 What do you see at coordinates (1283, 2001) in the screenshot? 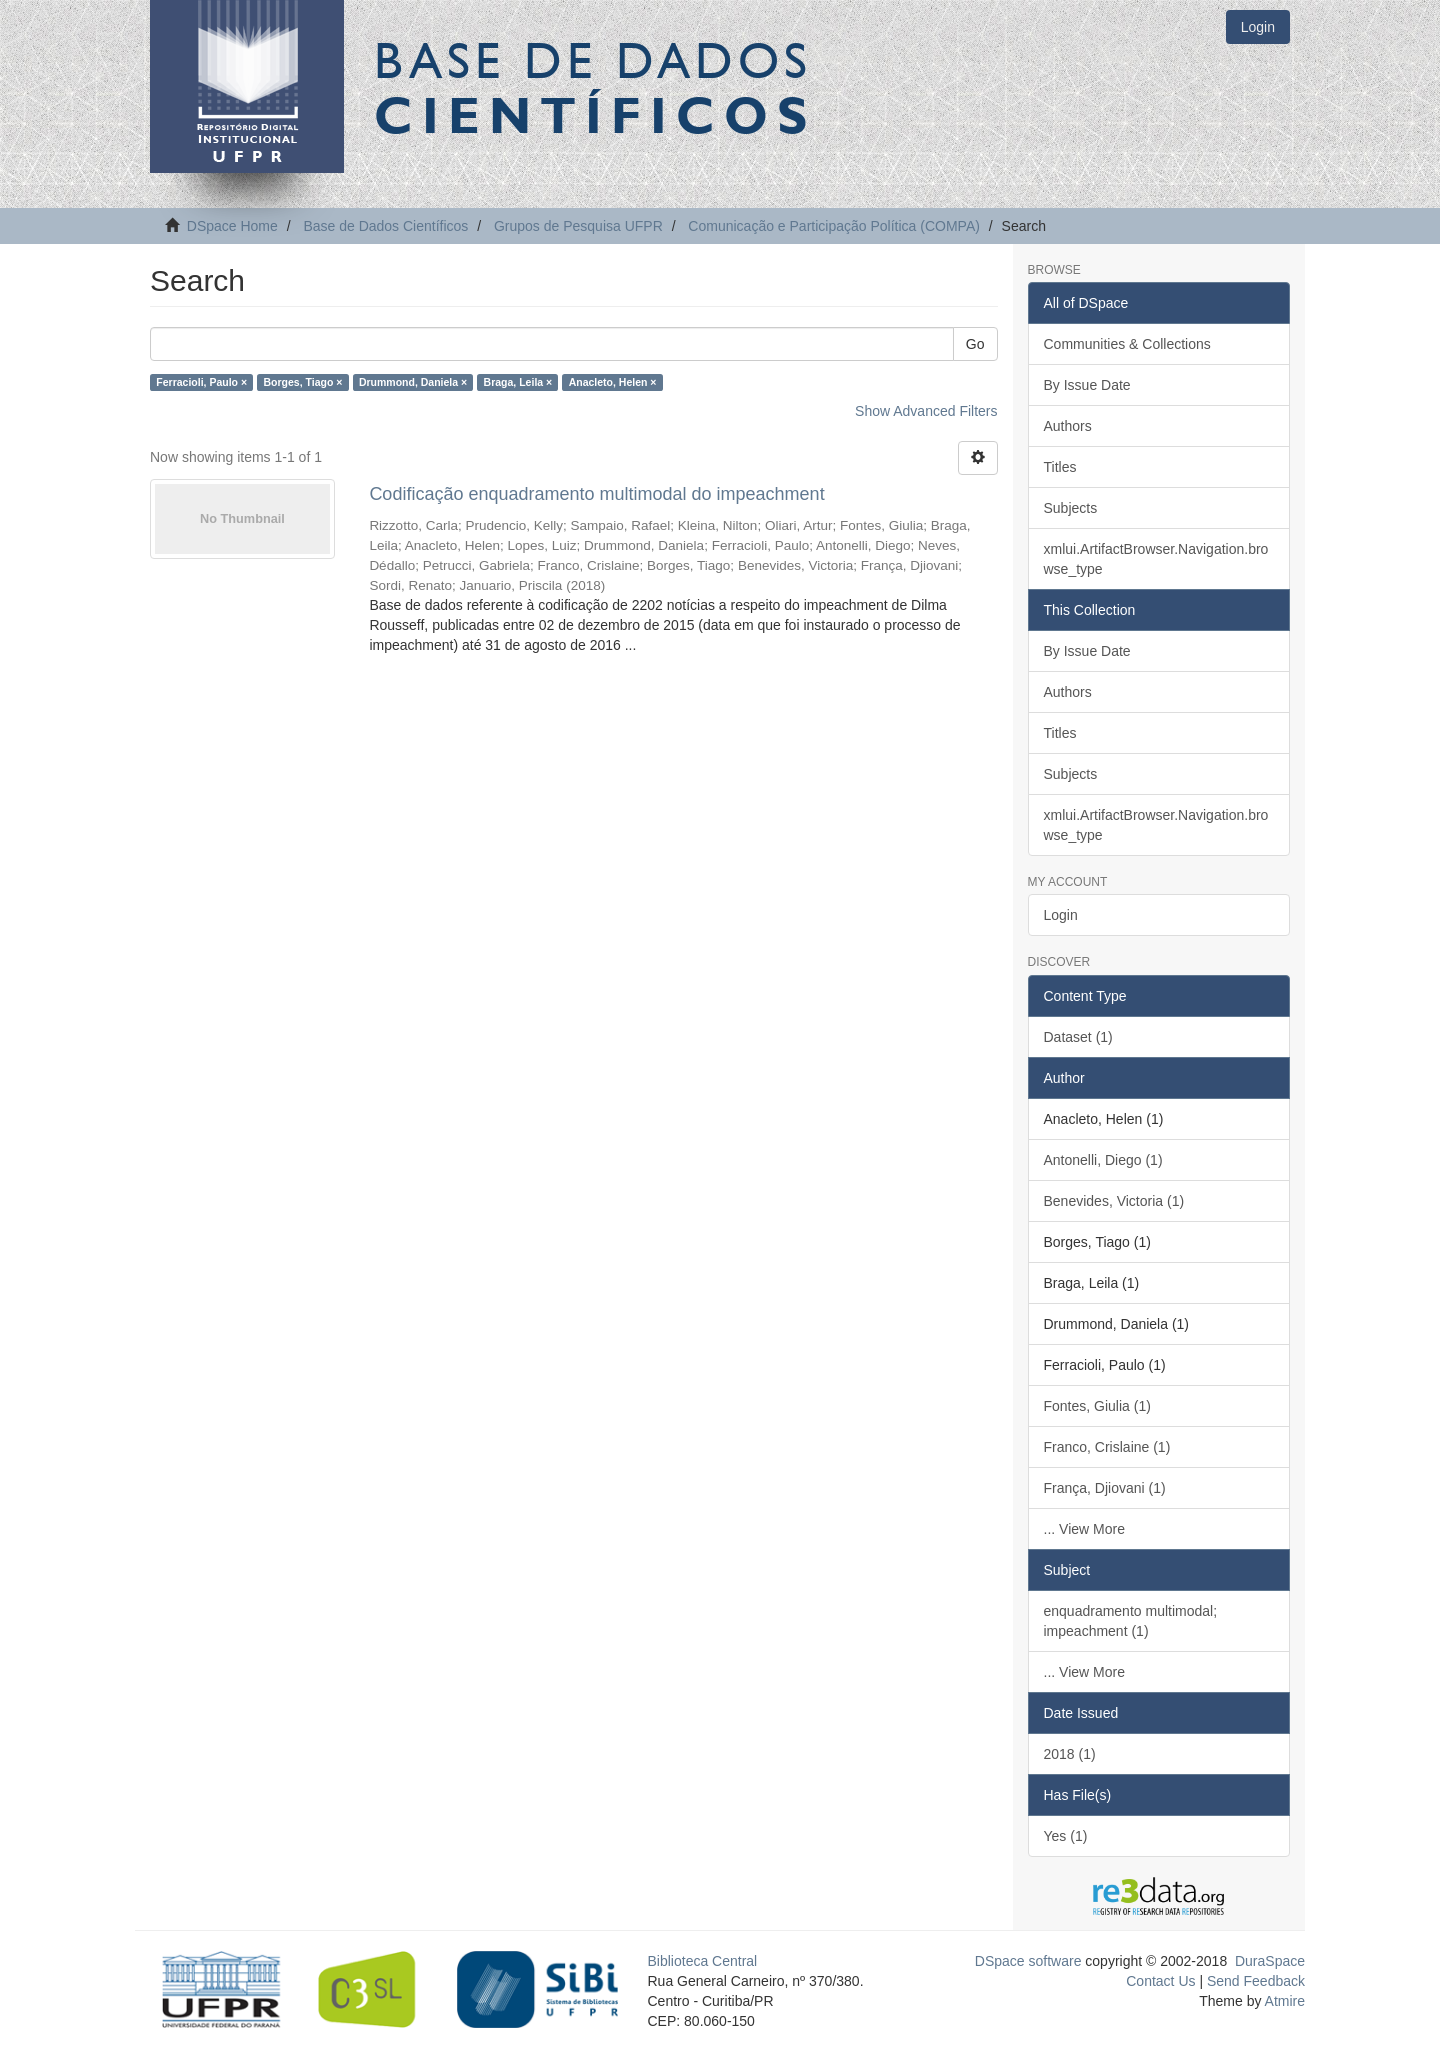
I see `Atmire` at bounding box center [1283, 2001].